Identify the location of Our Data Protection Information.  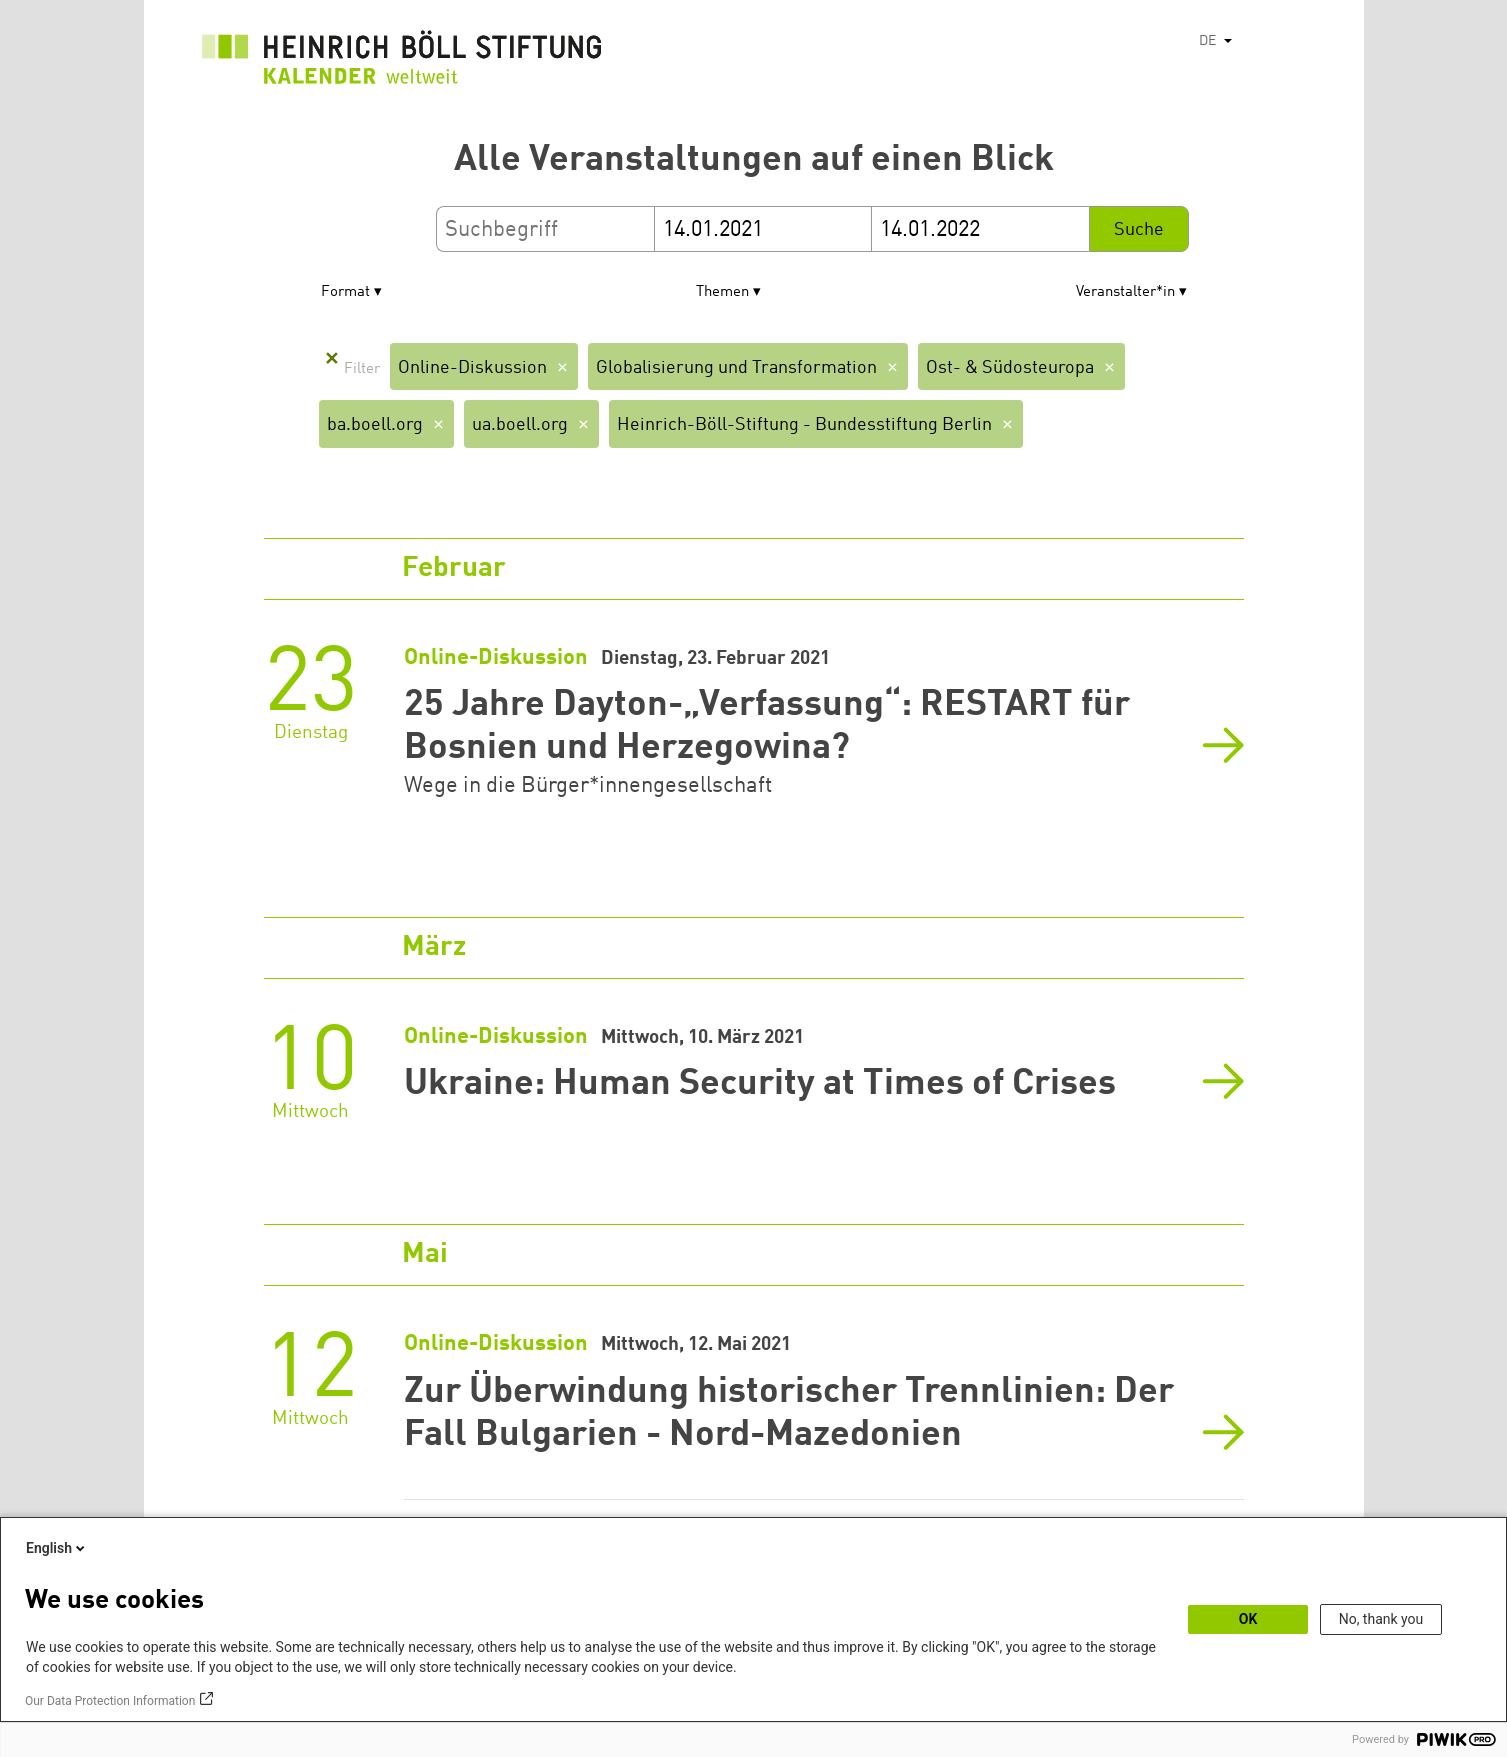
(110, 1701).